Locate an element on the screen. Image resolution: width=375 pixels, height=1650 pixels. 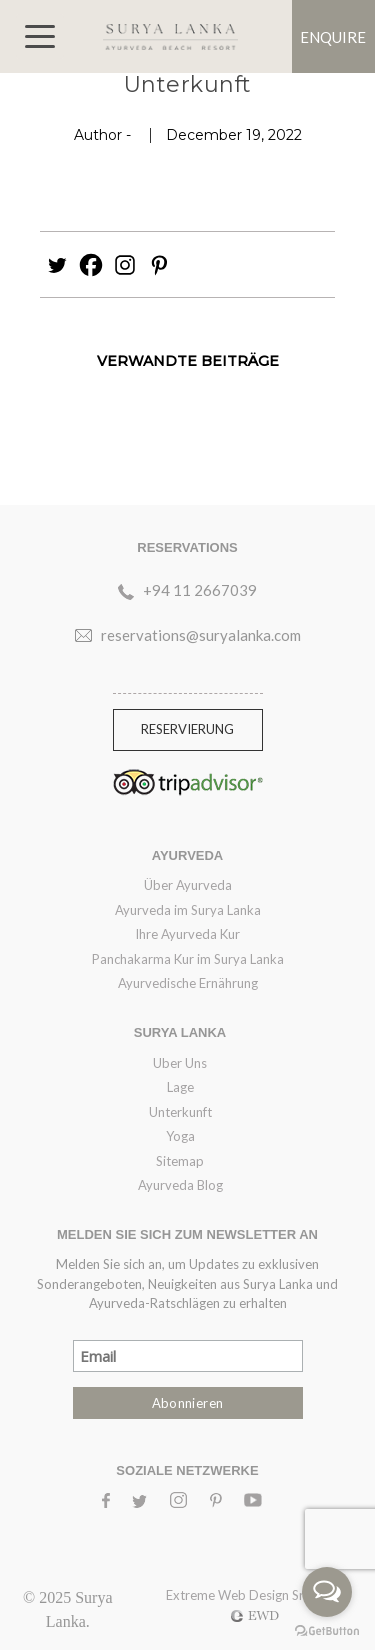
[Twitter] is located at coordinates (57, 265).